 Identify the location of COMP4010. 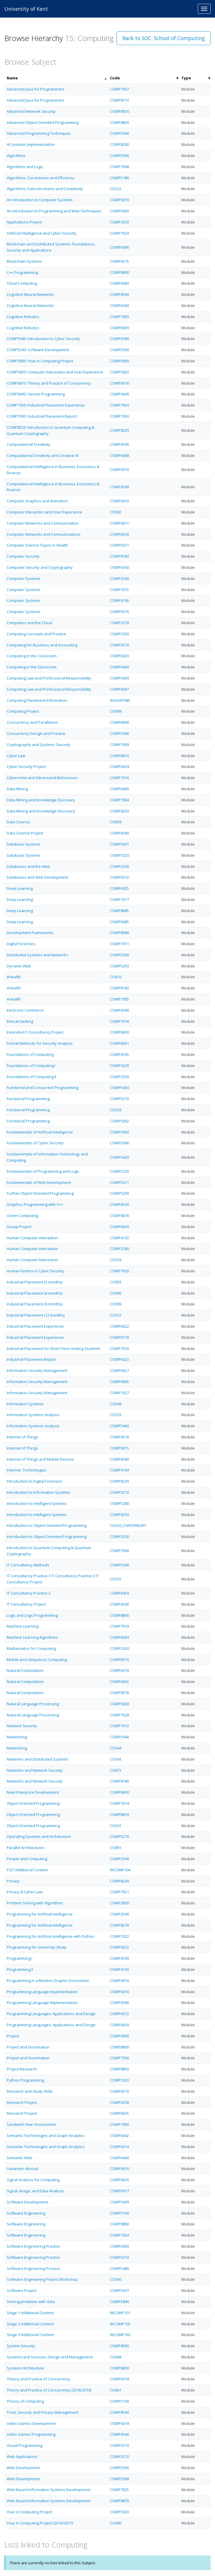
(119, 1980).